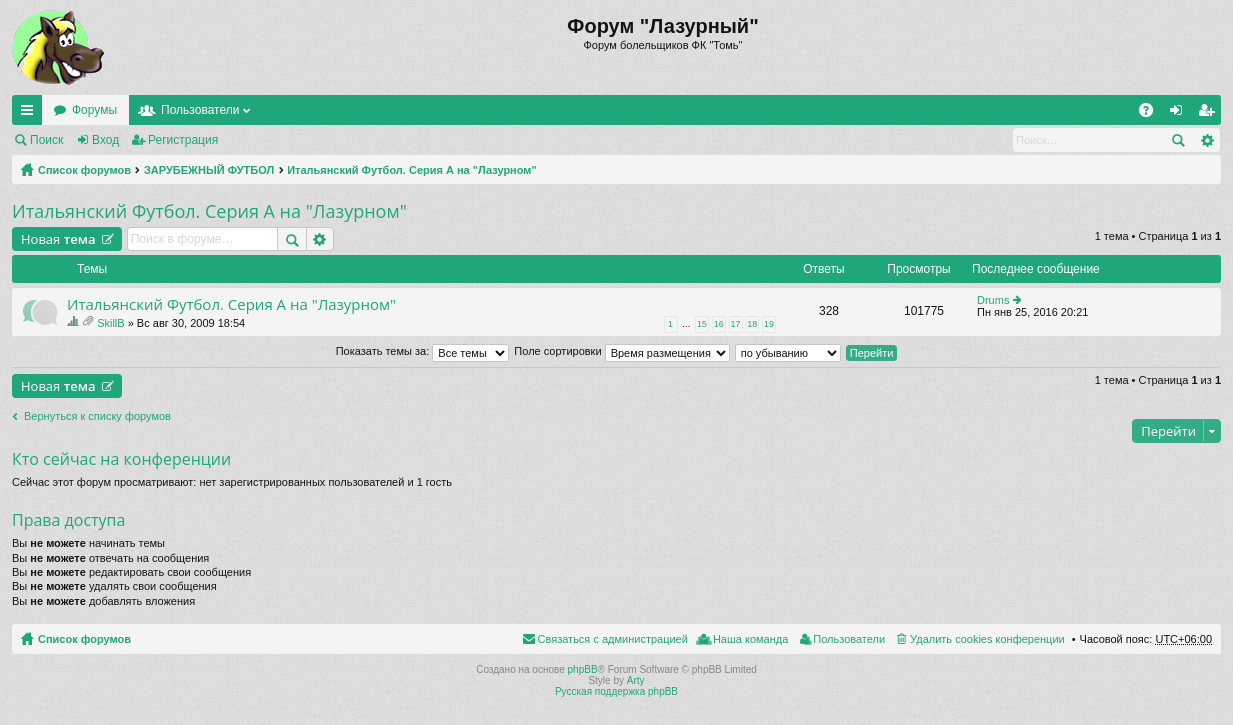 This screenshot has height=725, width=1233. What do you see at coordinates (31, 114) in the screenshot?
I see `Ссылки` at bounding box center [31, 114].